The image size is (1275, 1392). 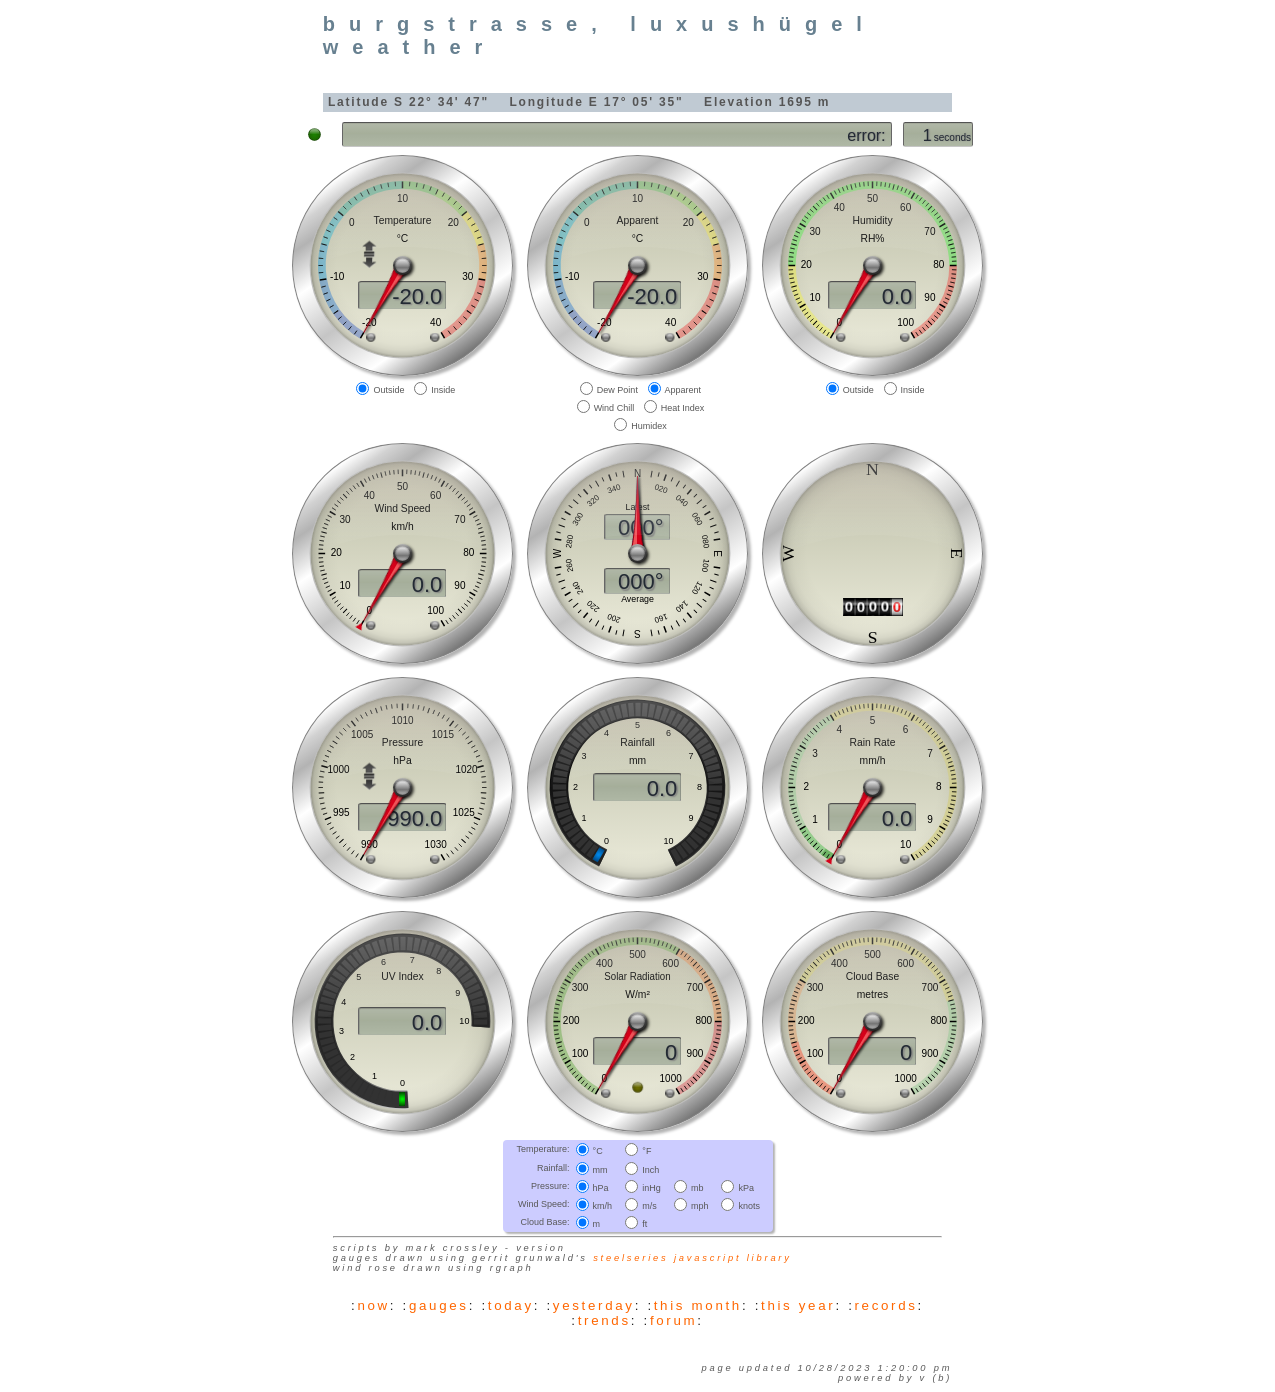 I want to click on knots, so click(x=749, y=1206).